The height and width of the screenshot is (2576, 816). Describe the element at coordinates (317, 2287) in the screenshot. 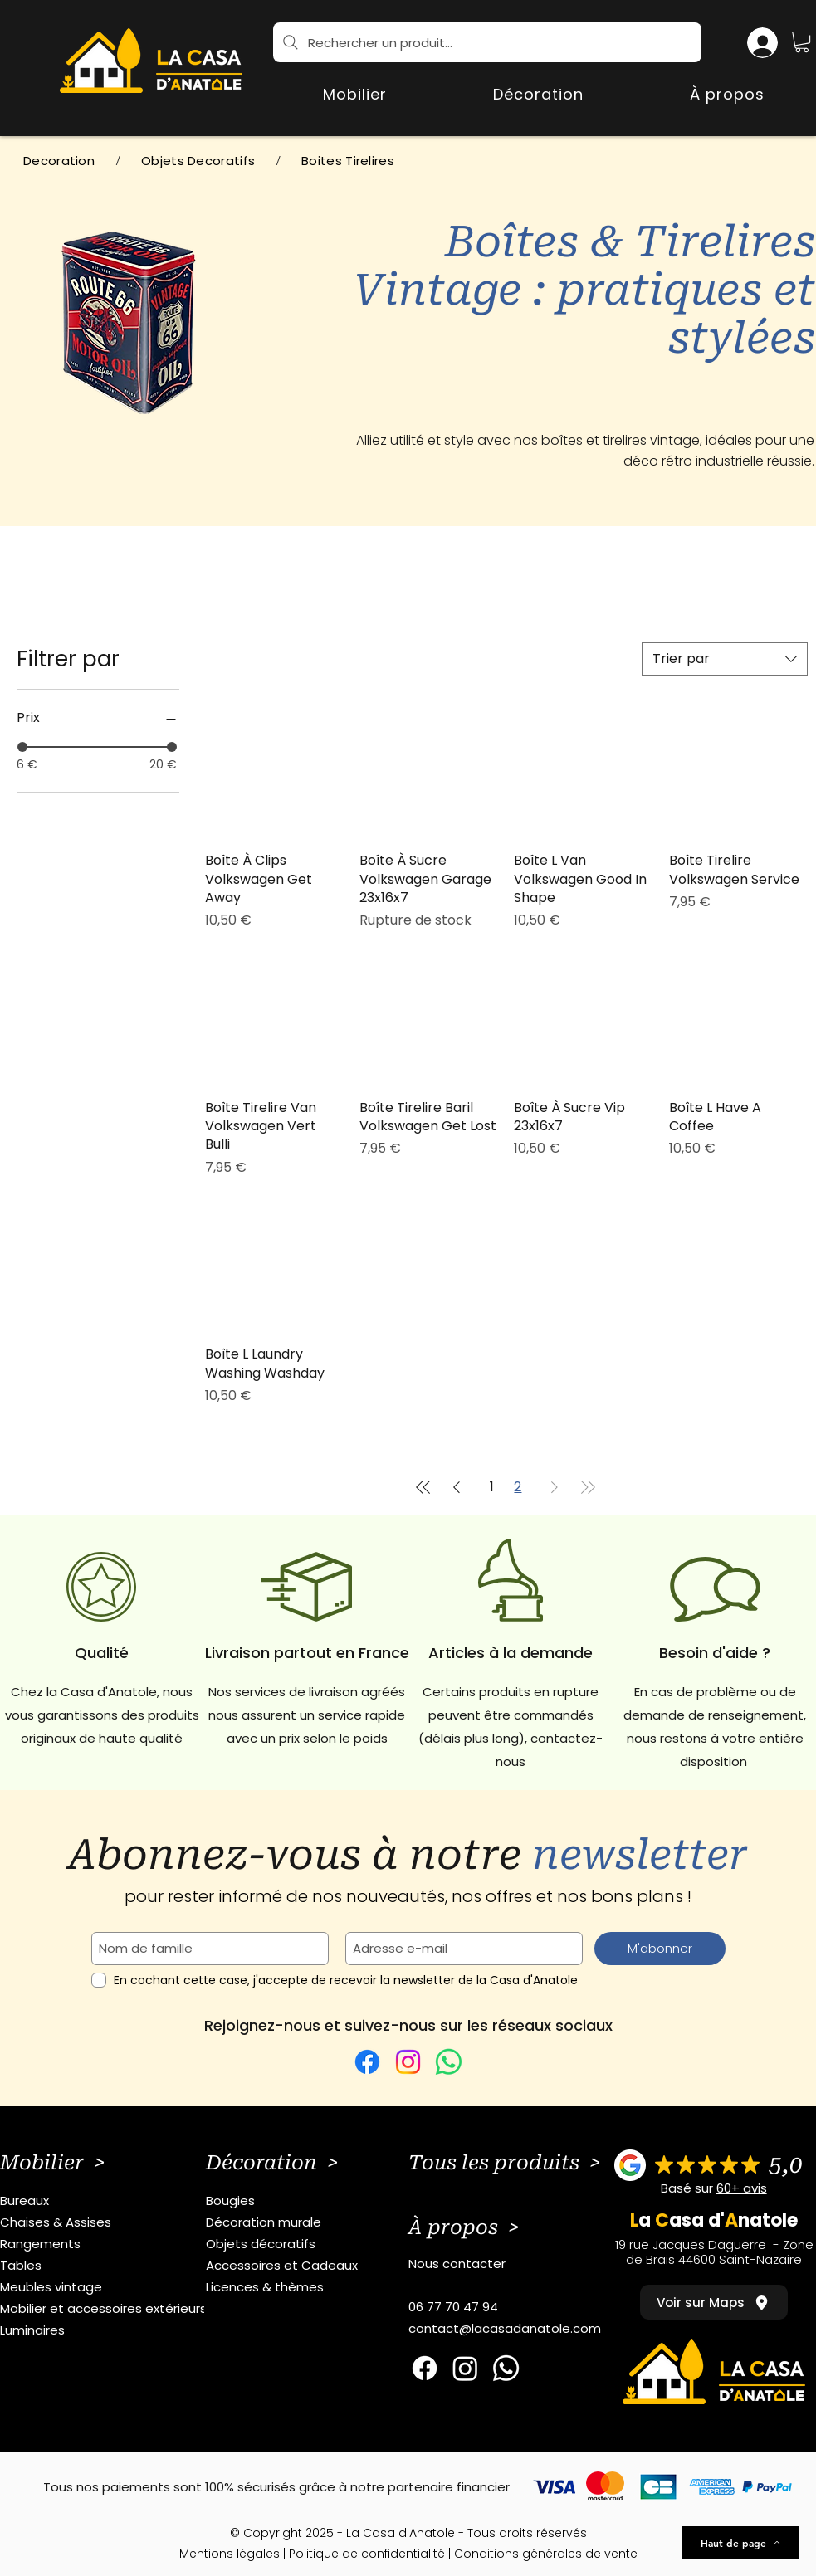

I see `[Licences & thèmes]` at that location.